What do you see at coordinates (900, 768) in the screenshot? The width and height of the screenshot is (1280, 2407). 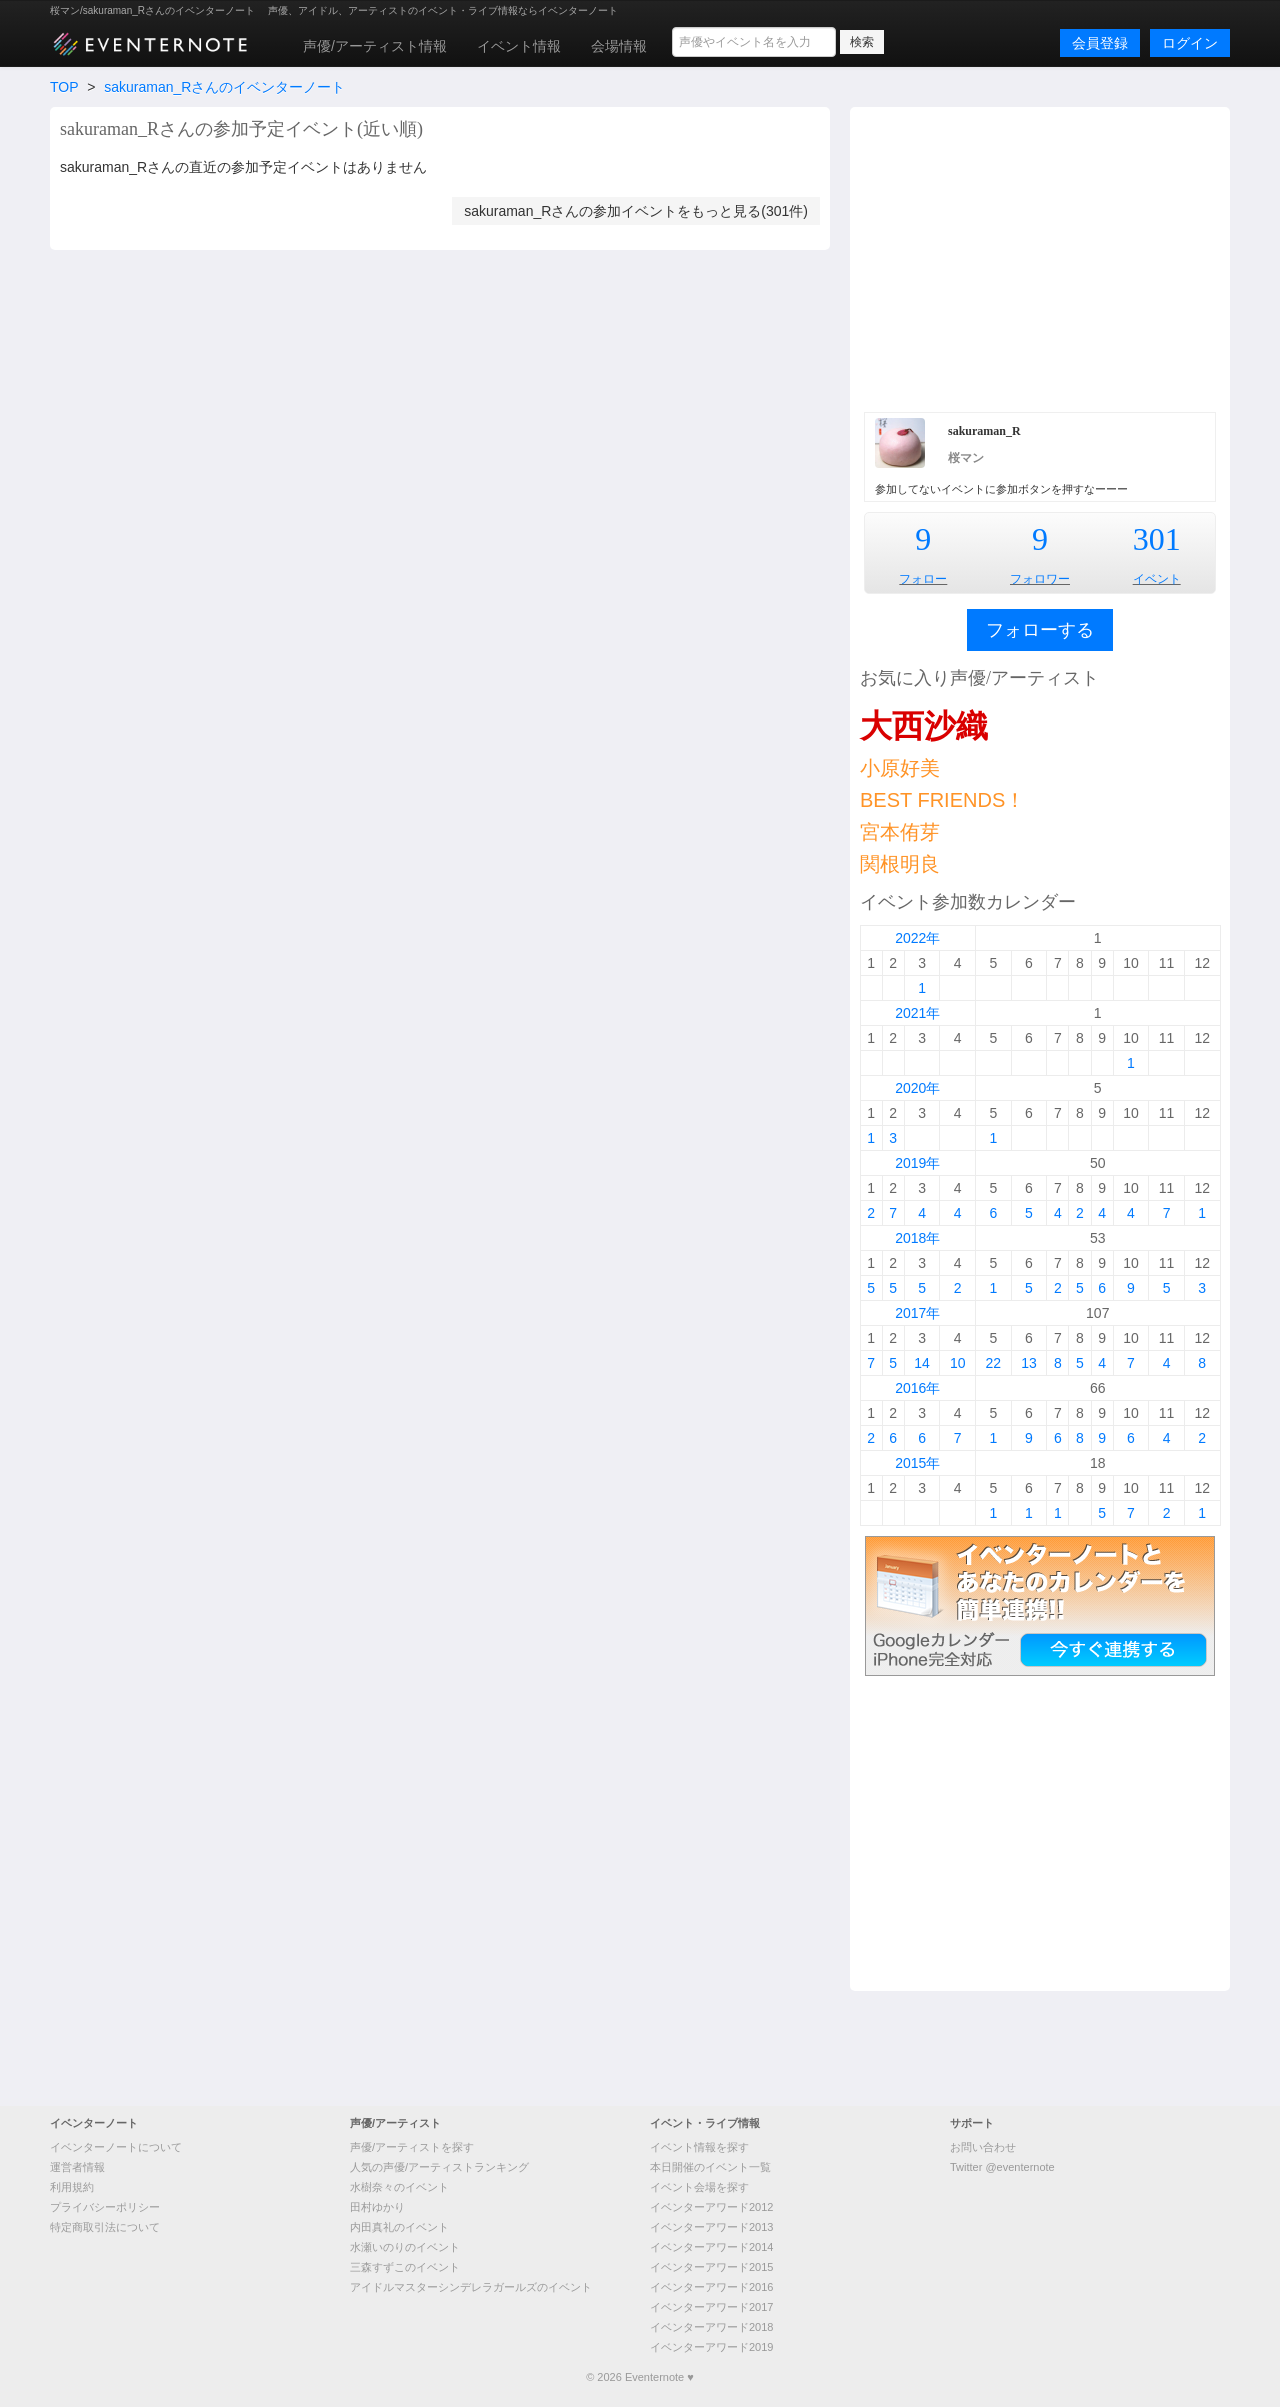 I see `小原好美` at bounding box center [900, 768].